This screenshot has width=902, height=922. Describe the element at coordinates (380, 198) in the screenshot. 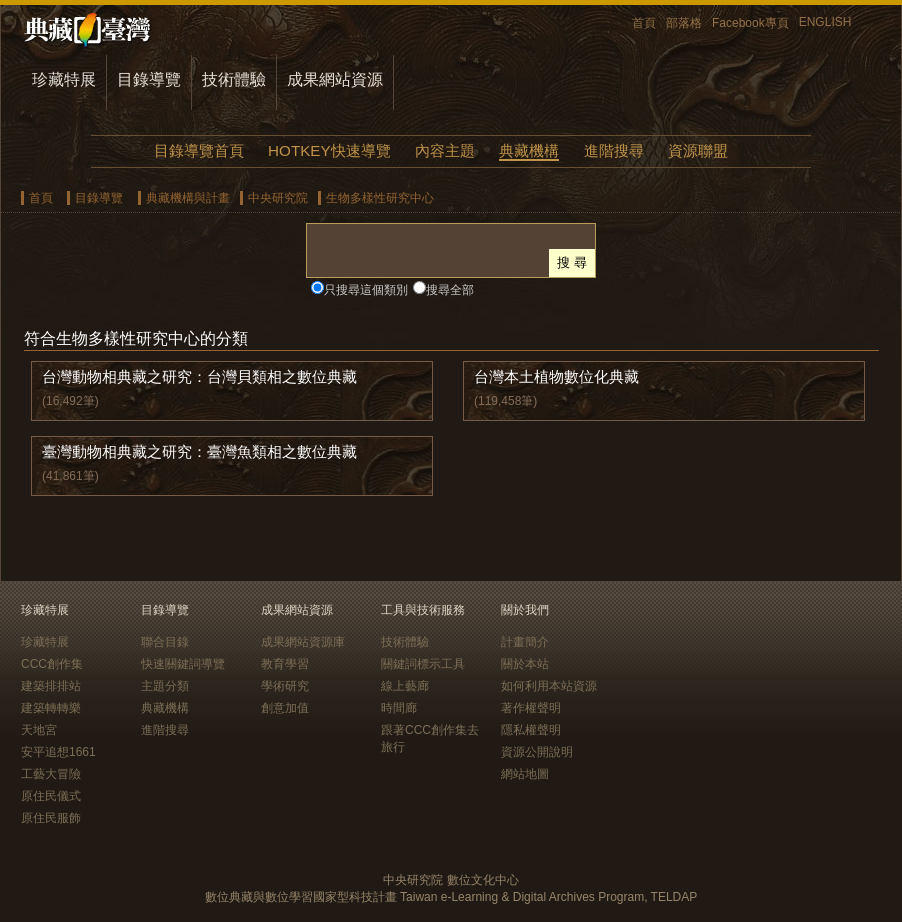

I see `生物多樣性研究中心` at that location.